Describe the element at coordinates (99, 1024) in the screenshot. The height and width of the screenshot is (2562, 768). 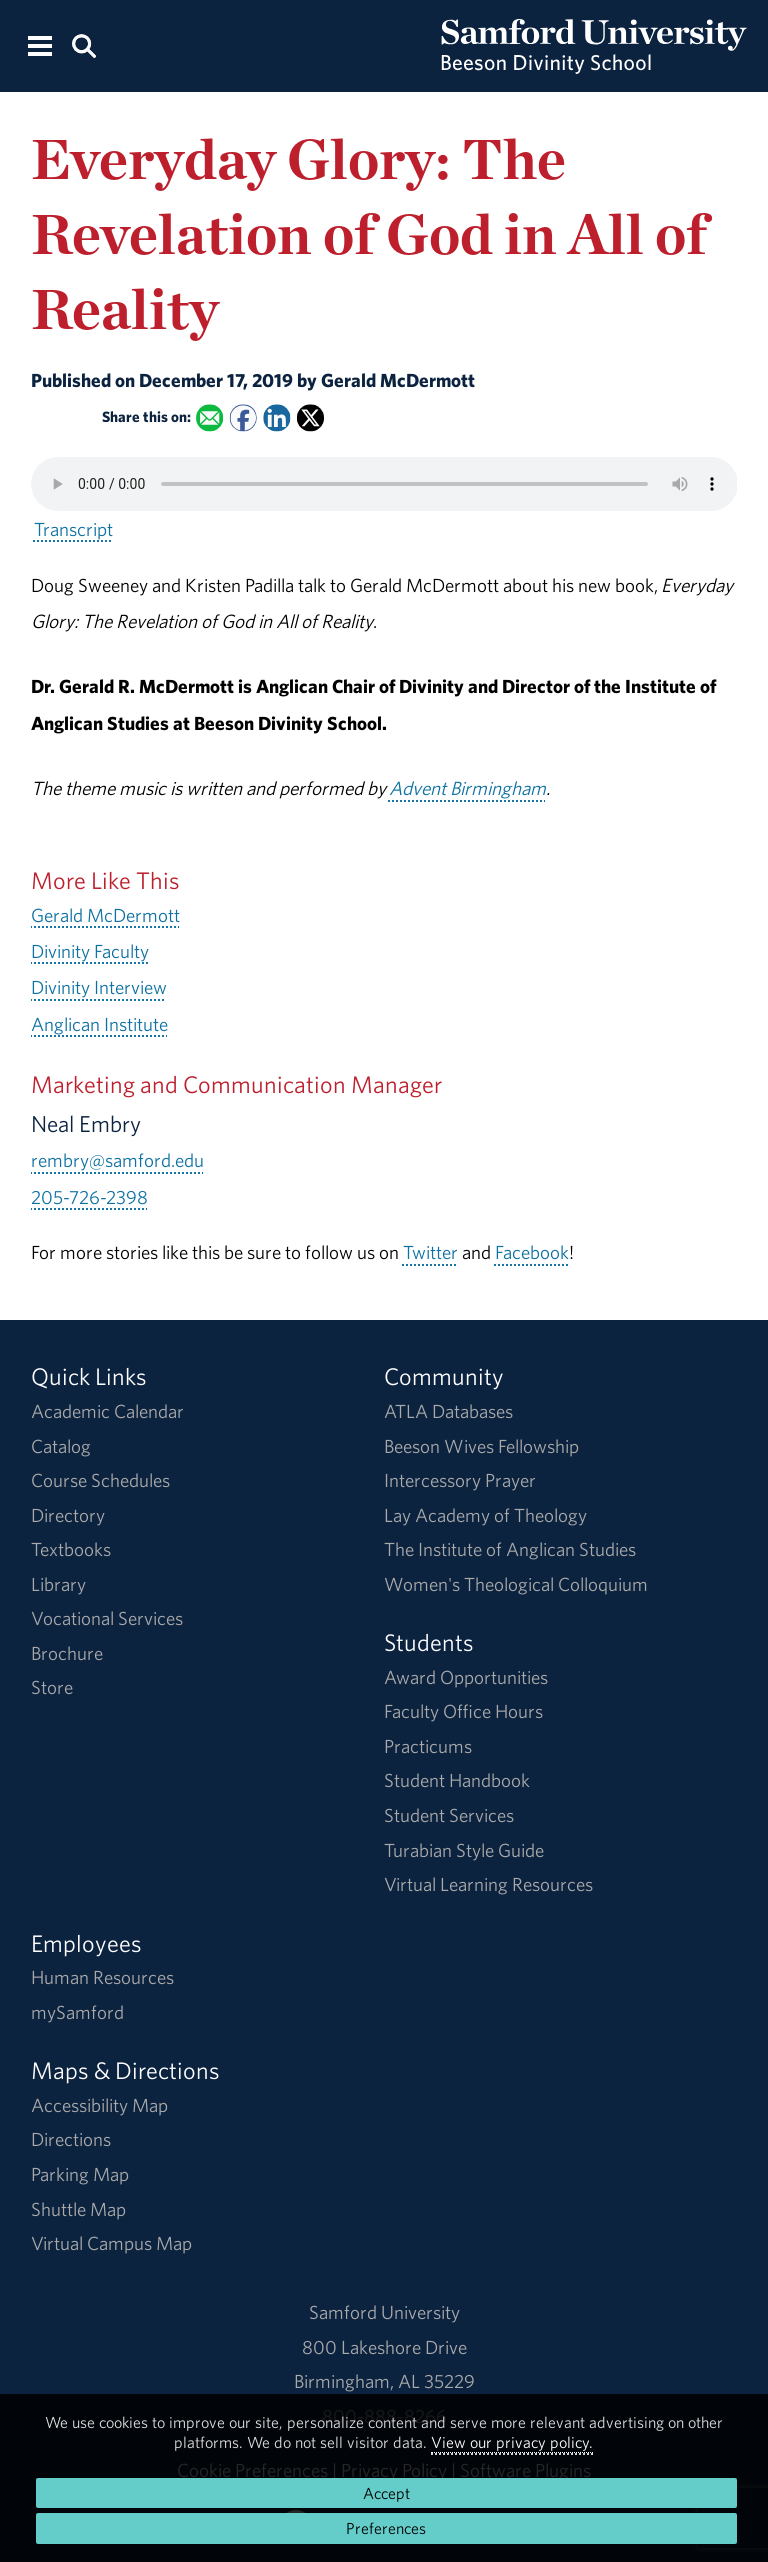
I see `Anglican Institute` at that location.